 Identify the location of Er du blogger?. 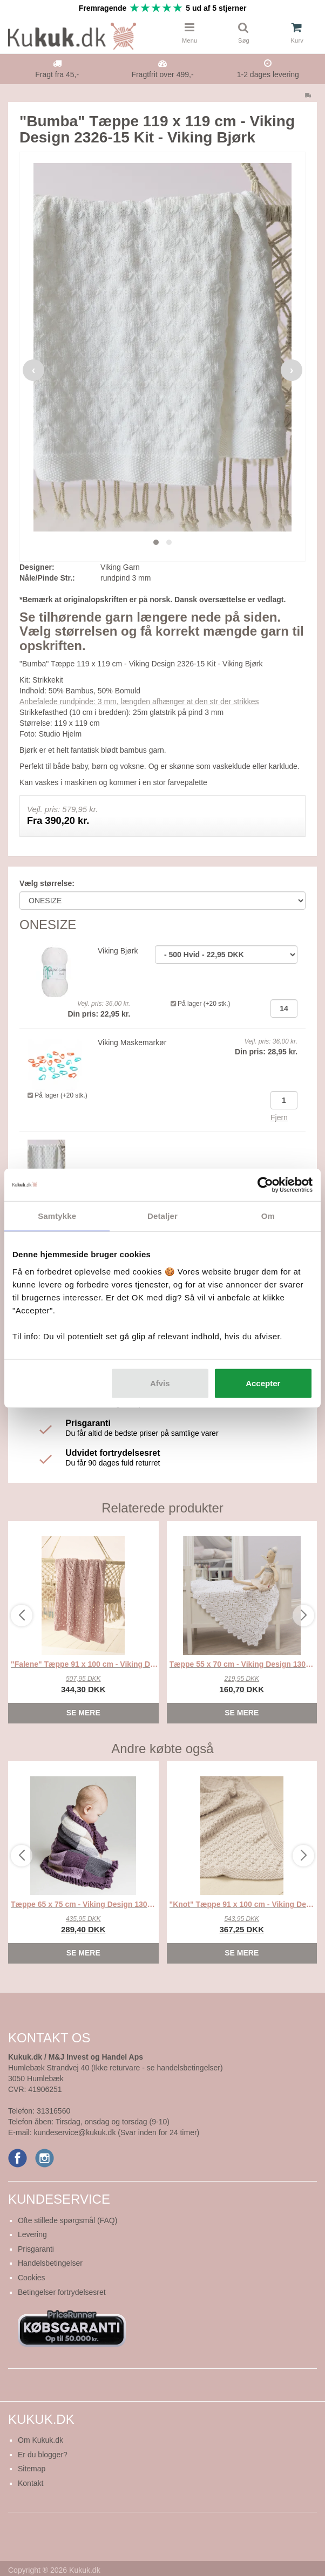
(42, 2454).